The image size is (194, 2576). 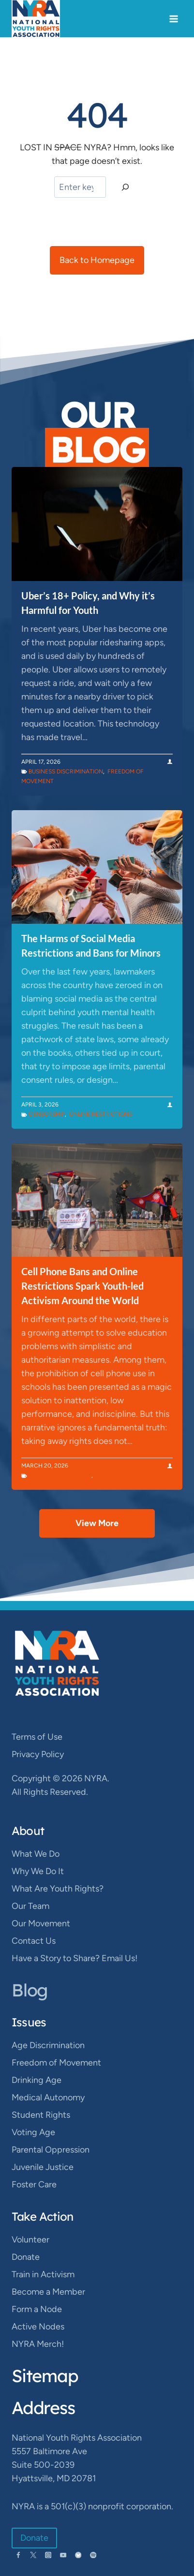 I want to click on Cell Phone Bans and Online Restrictions Spark Youth-led Activism Around the World, so click(x=82, y=1286).